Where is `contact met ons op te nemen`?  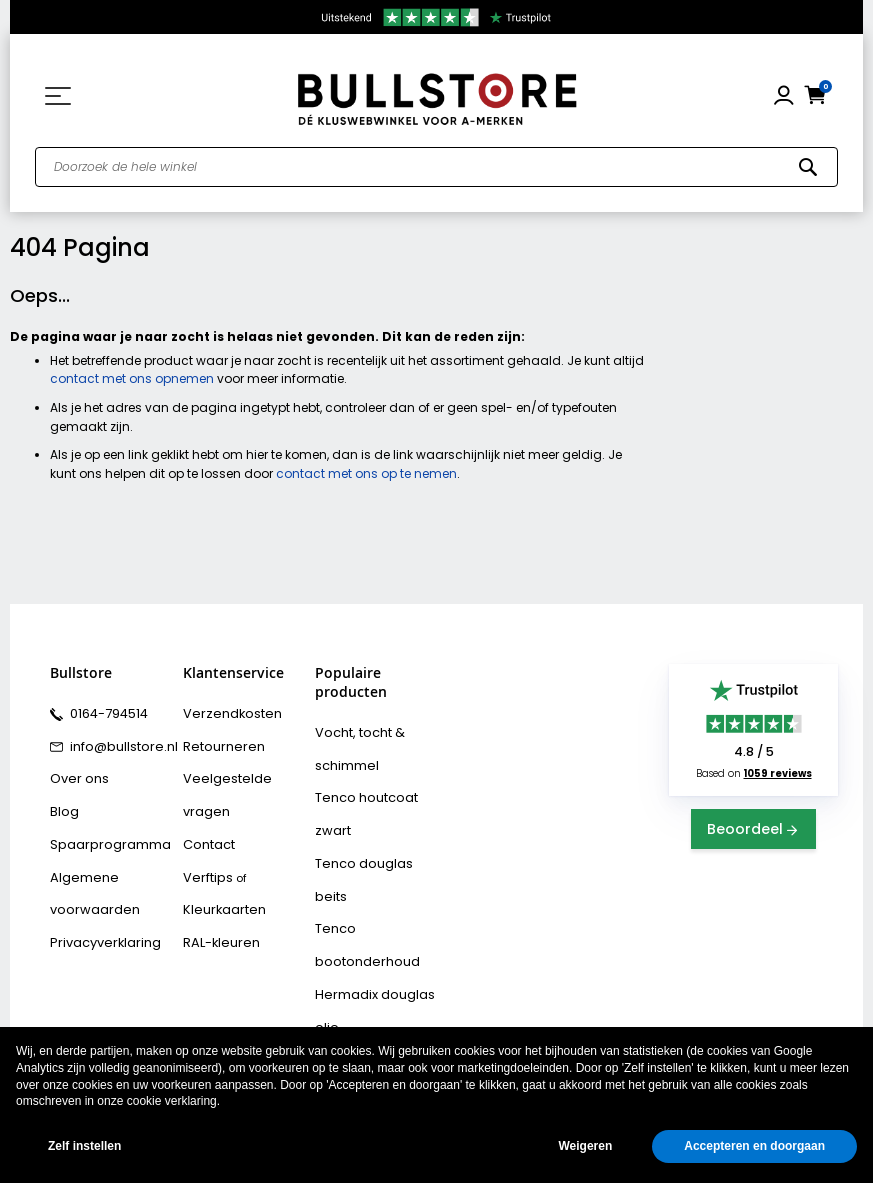
contact met ons op te nemen is located at coordinates (366, 473).